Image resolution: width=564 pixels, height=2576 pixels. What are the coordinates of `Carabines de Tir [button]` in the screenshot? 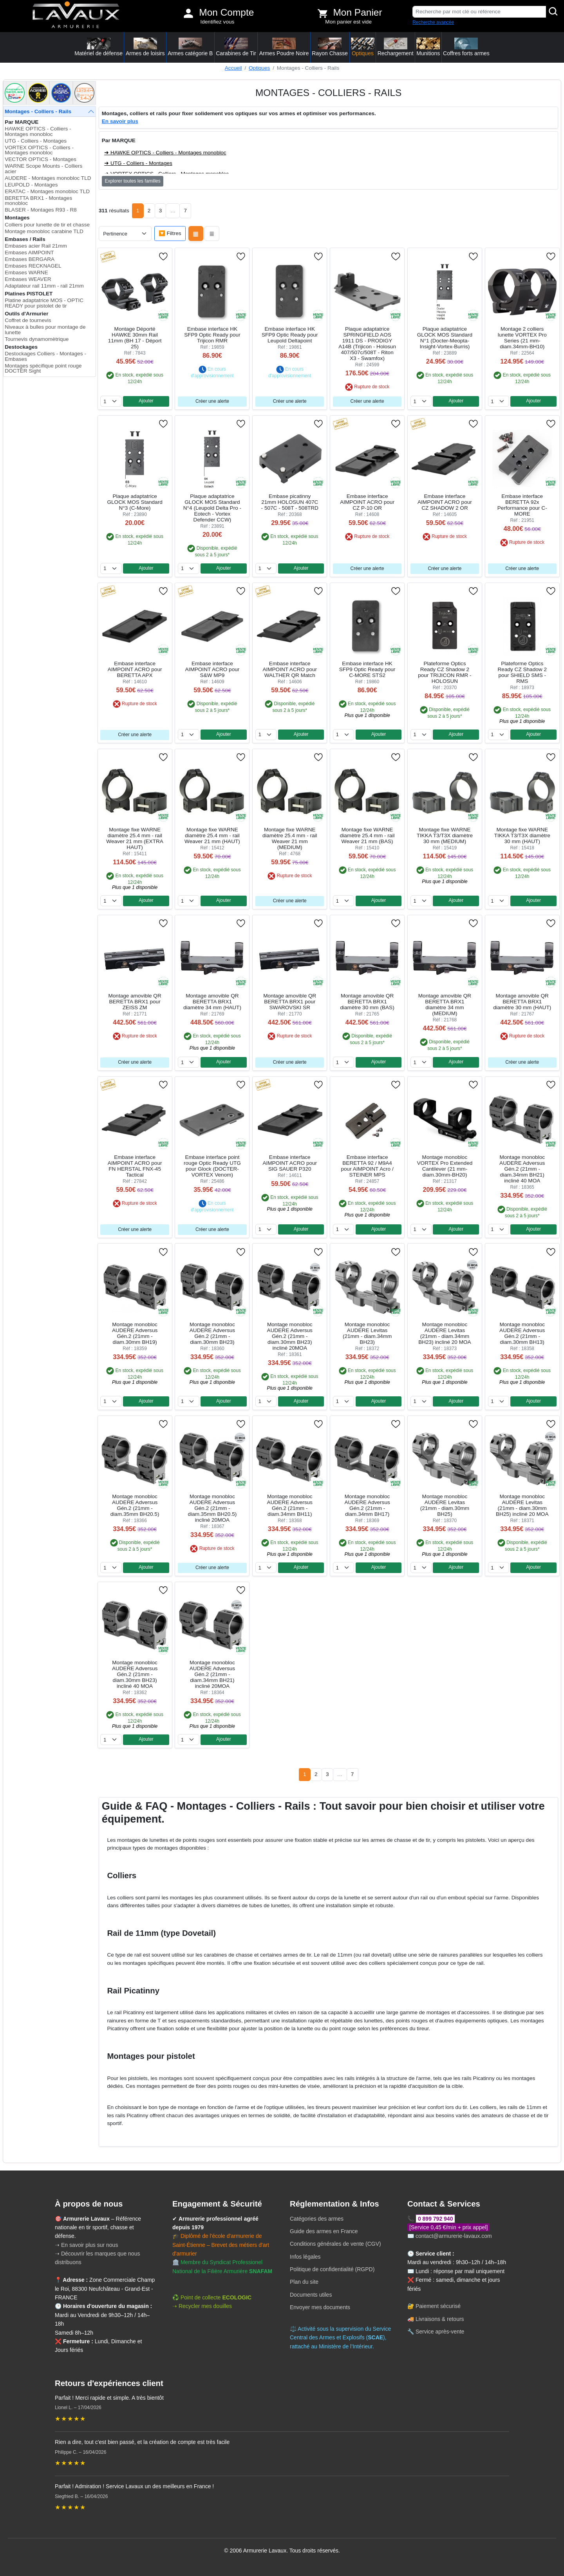 It's located at (236, 47).